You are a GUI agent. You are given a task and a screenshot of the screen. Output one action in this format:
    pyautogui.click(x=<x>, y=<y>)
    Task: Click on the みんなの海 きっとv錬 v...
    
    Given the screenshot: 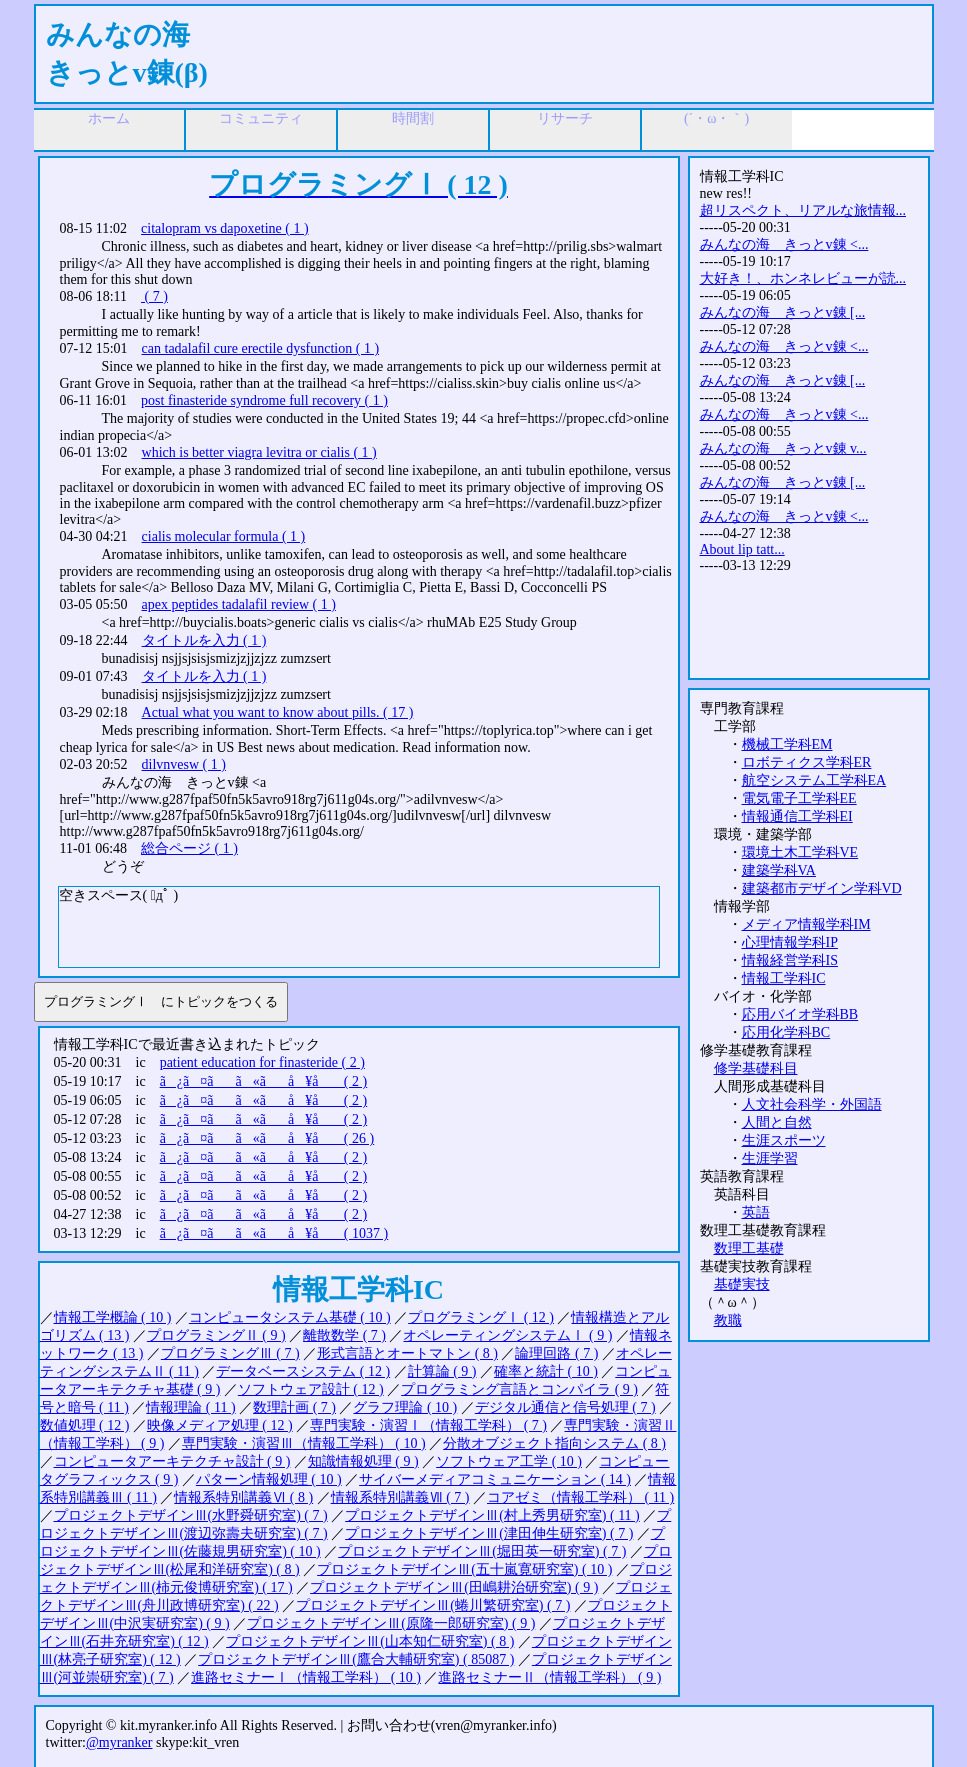 What is the action you would take?
    pyautogui.click(x=783, y=448)
    